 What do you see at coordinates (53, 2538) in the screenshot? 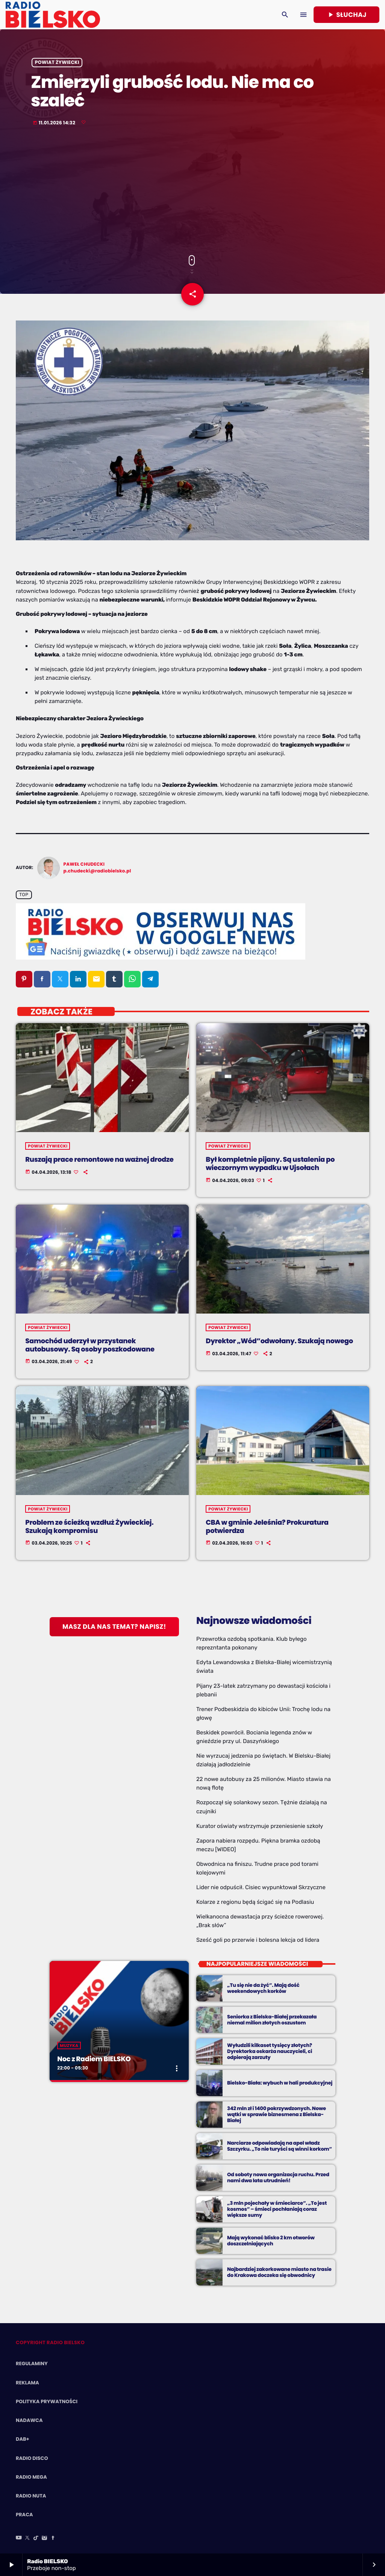
I see `[Facebook]` at bounding box center [53, 2538].